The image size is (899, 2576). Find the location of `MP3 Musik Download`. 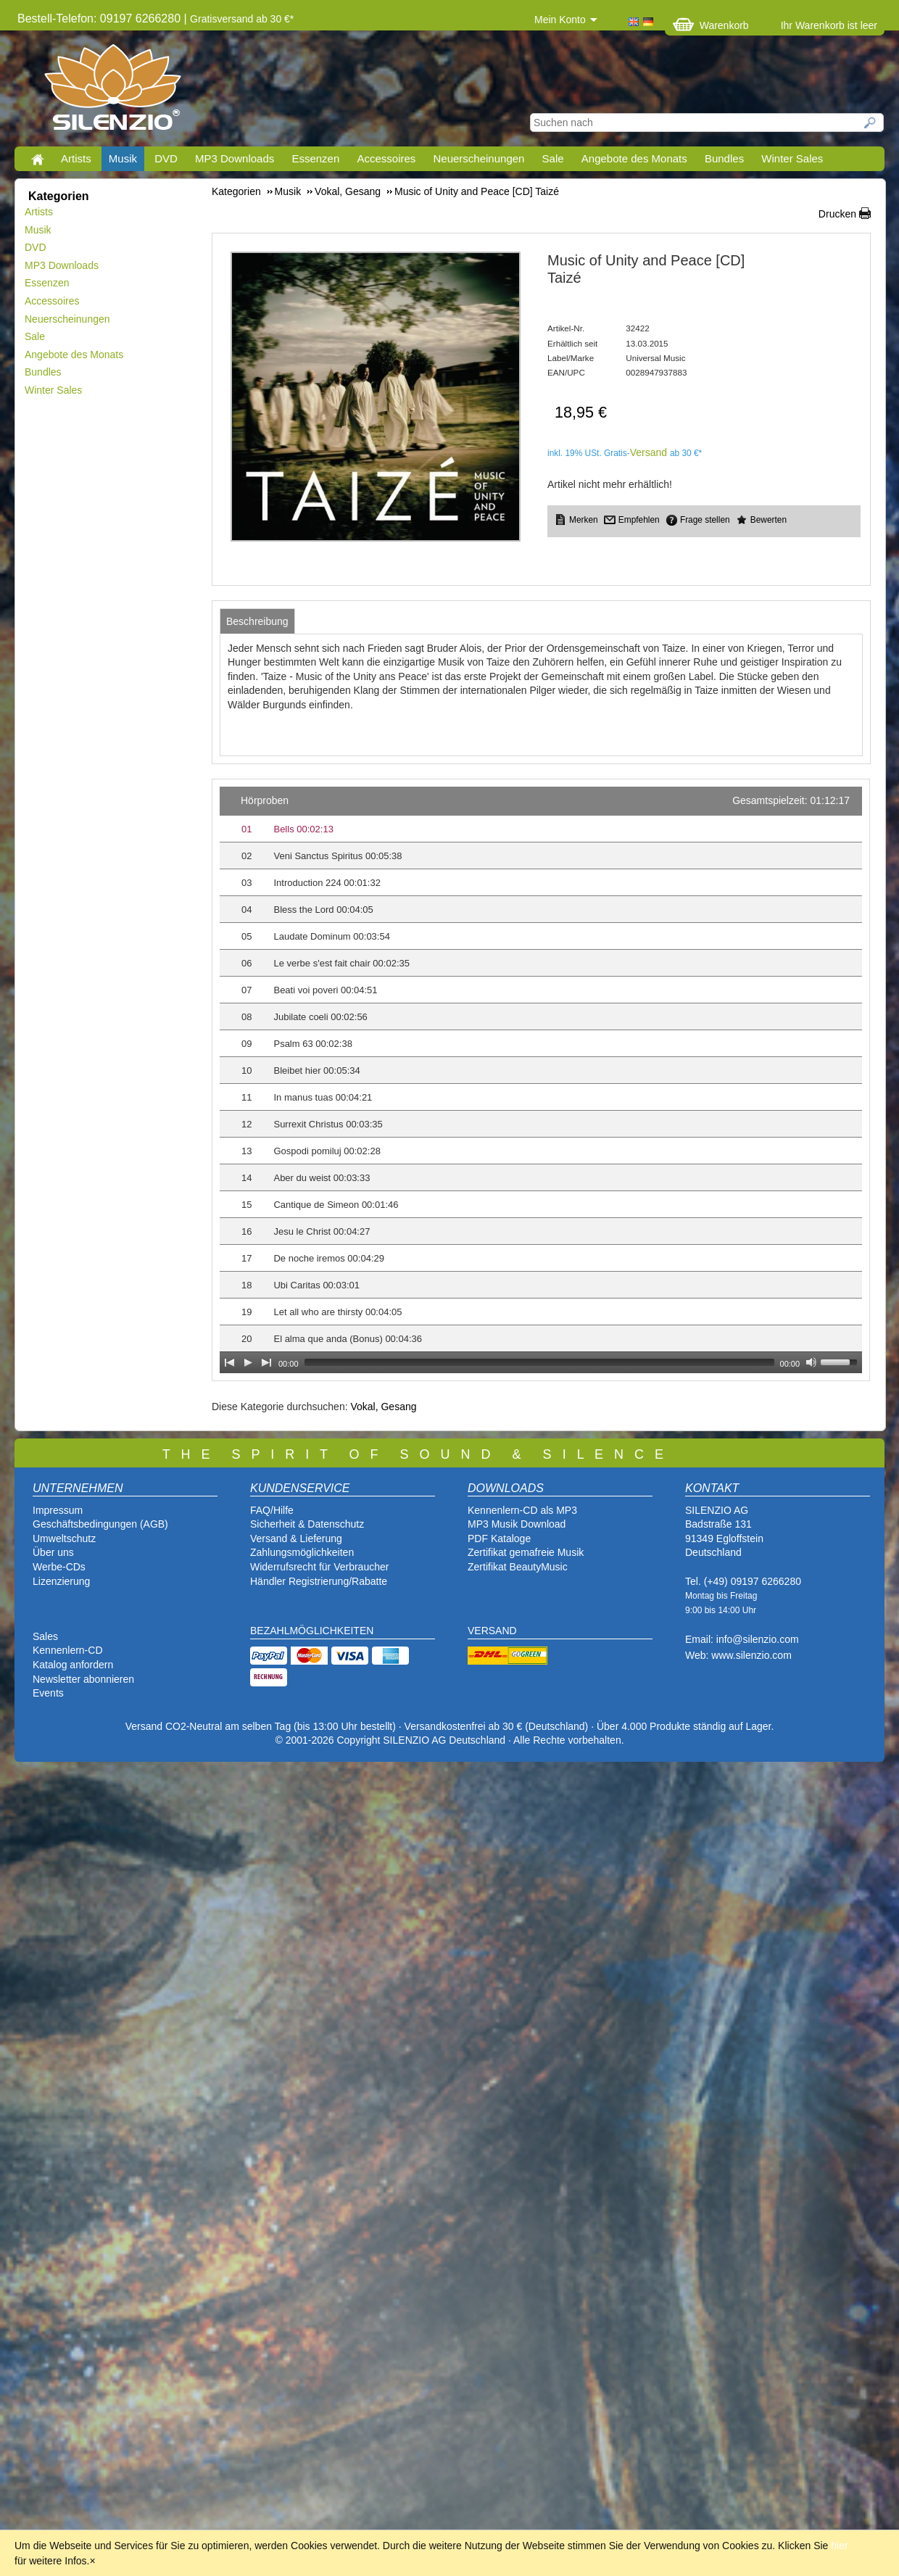

MP3 Musik Download is located at coordinates (517, 1524).